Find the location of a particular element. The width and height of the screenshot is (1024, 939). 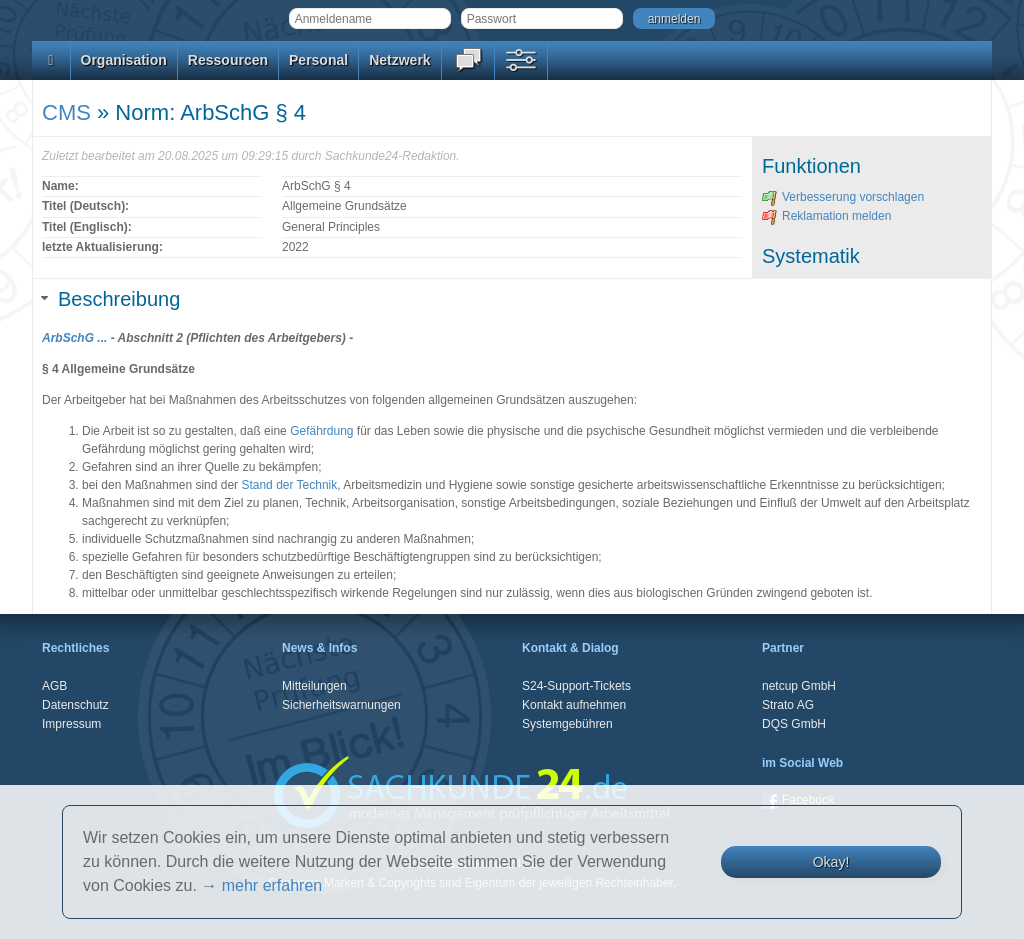

Beschreibung [tab] is located at coordinates (111, 299).